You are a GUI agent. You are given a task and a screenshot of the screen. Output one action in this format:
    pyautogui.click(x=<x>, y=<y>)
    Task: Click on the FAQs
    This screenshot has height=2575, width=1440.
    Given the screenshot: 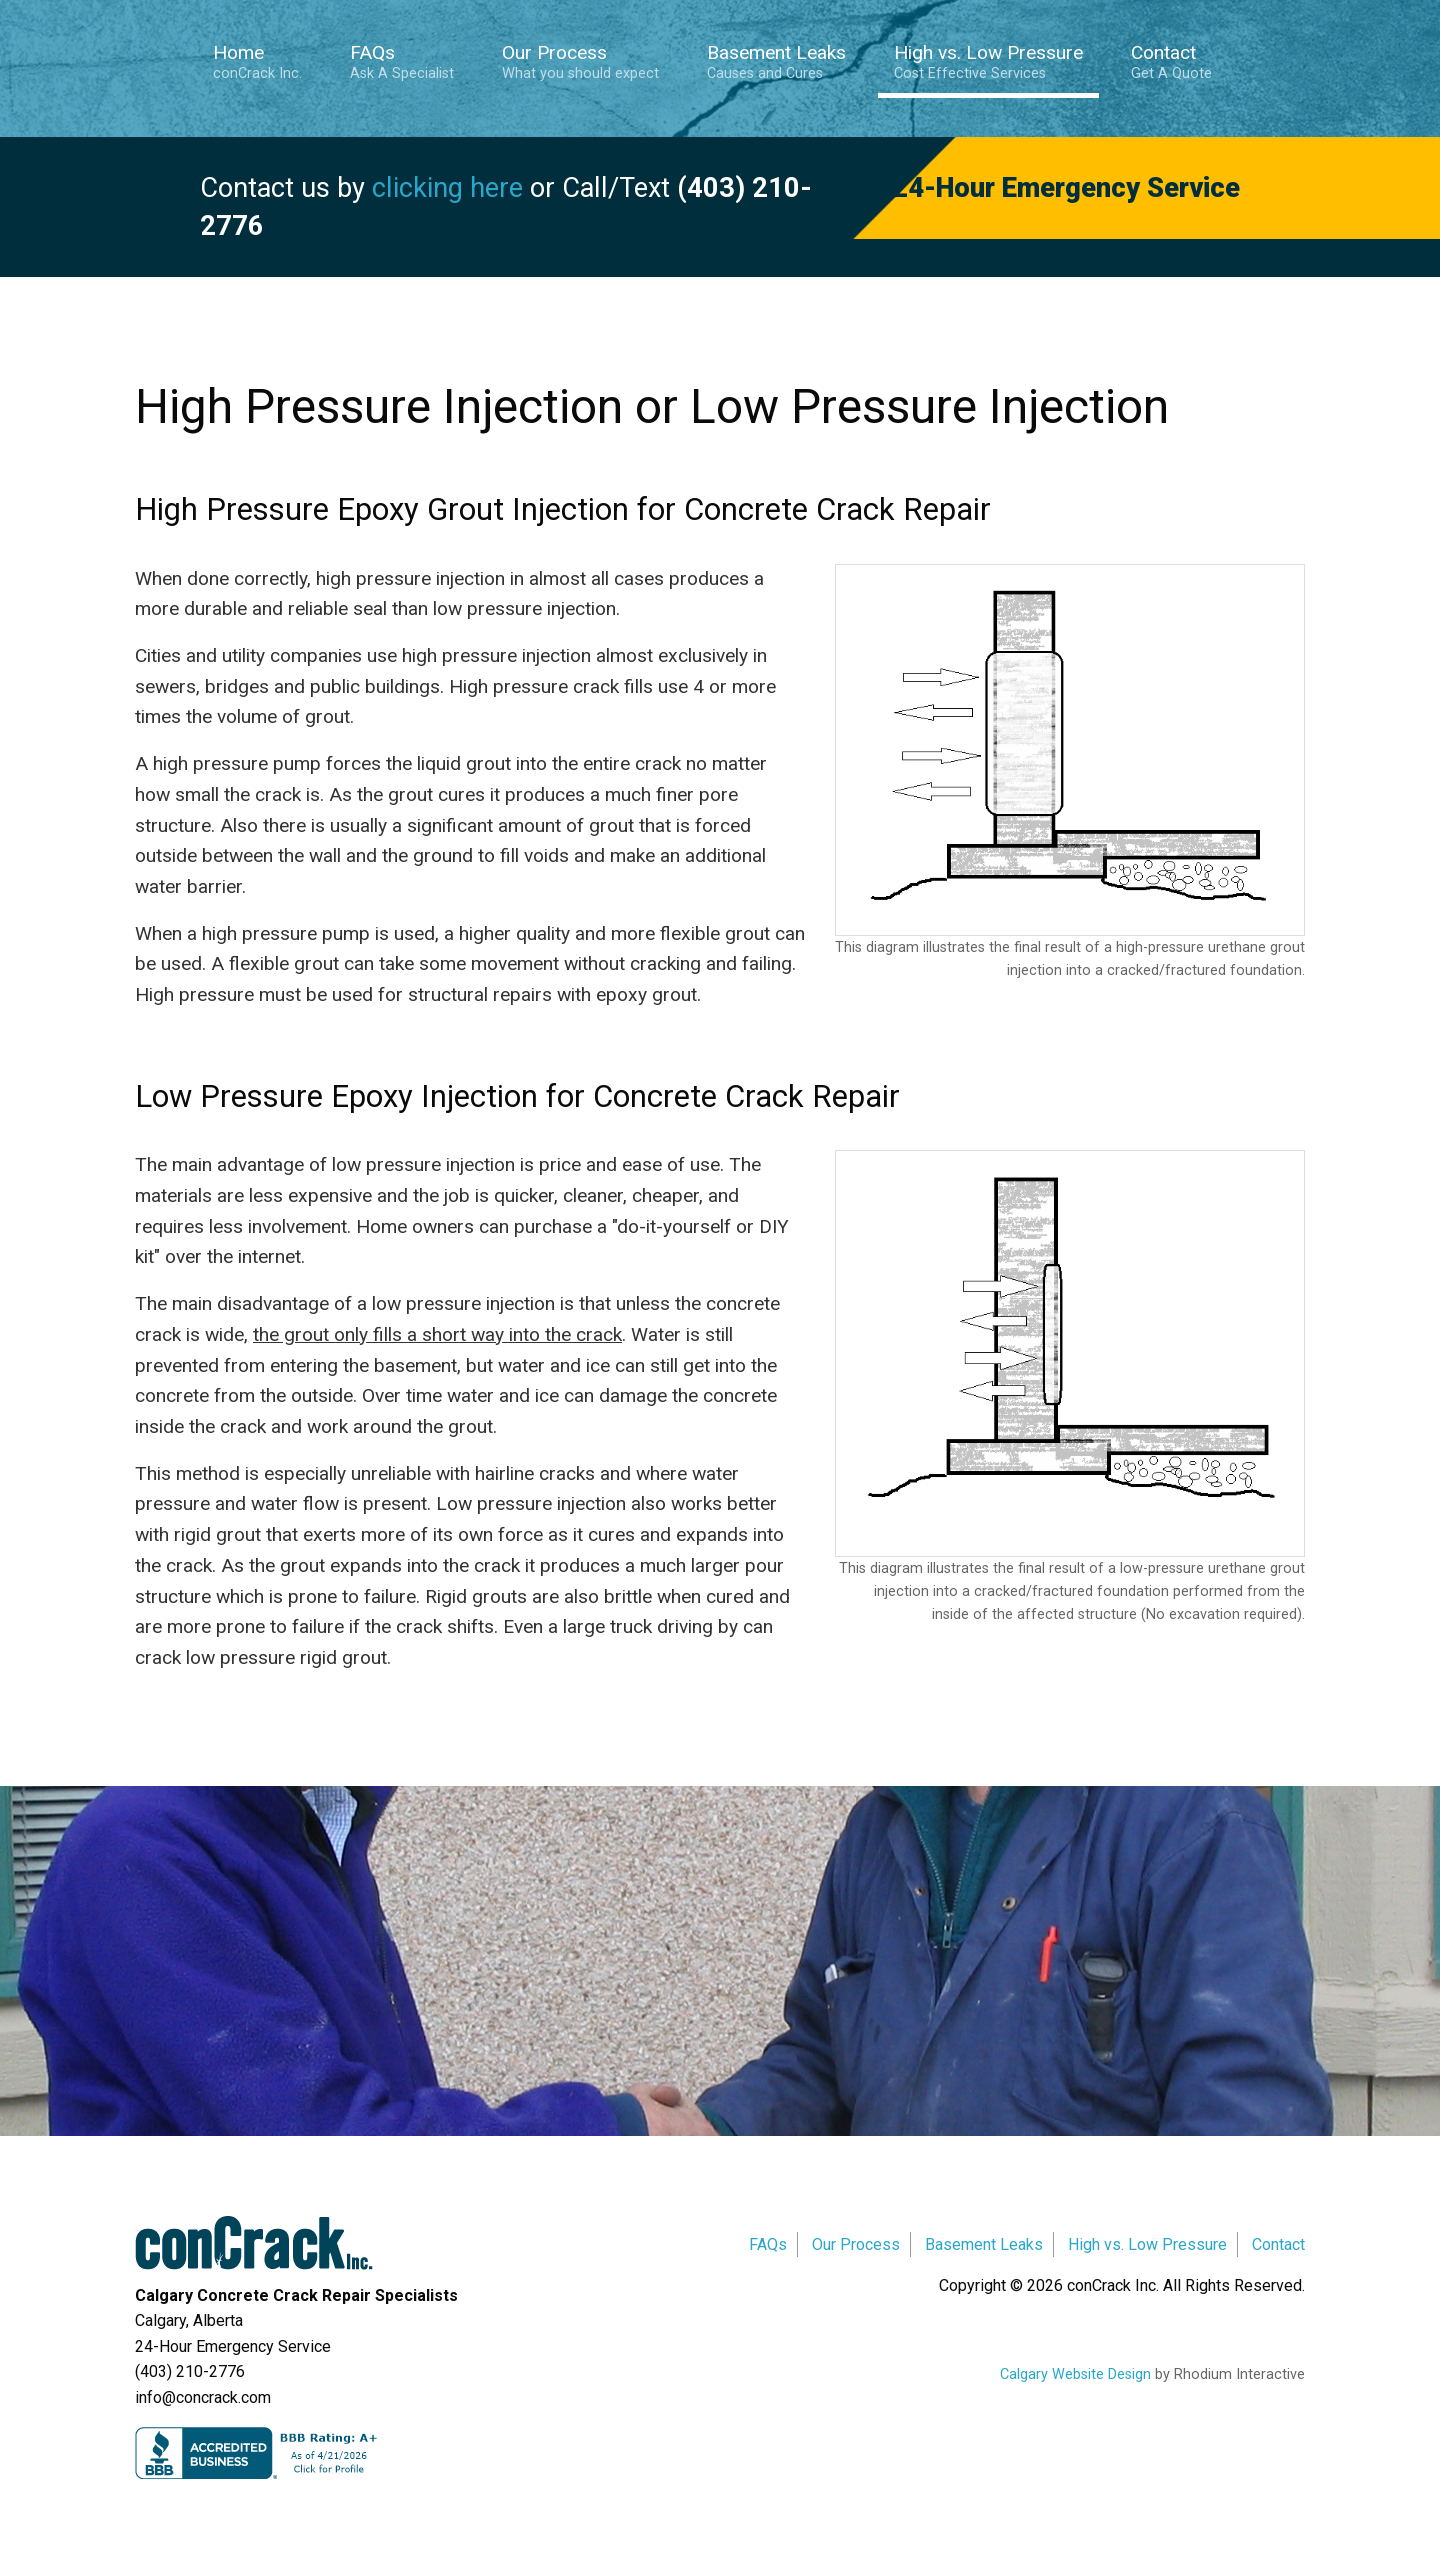 What is the action you would take?
    pyautogui.click(x=402, y=61)
    